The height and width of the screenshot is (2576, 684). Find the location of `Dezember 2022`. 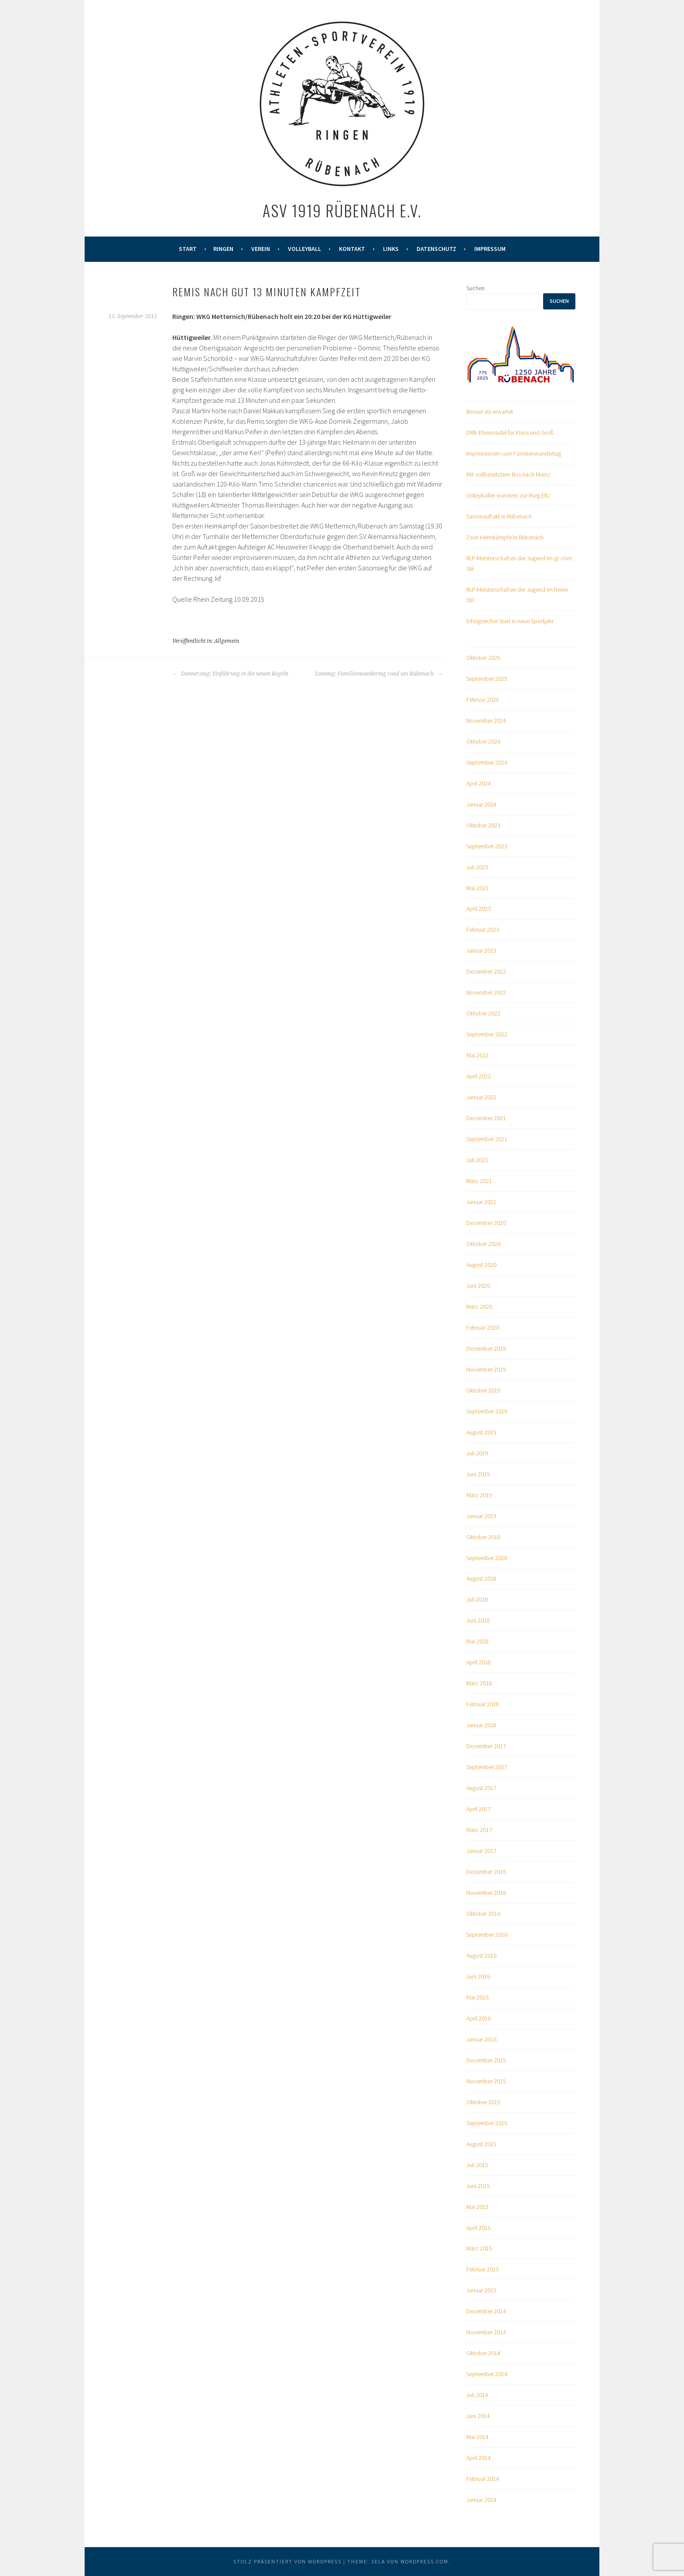

Dezember 2022 is located at coordinates (486, 971).